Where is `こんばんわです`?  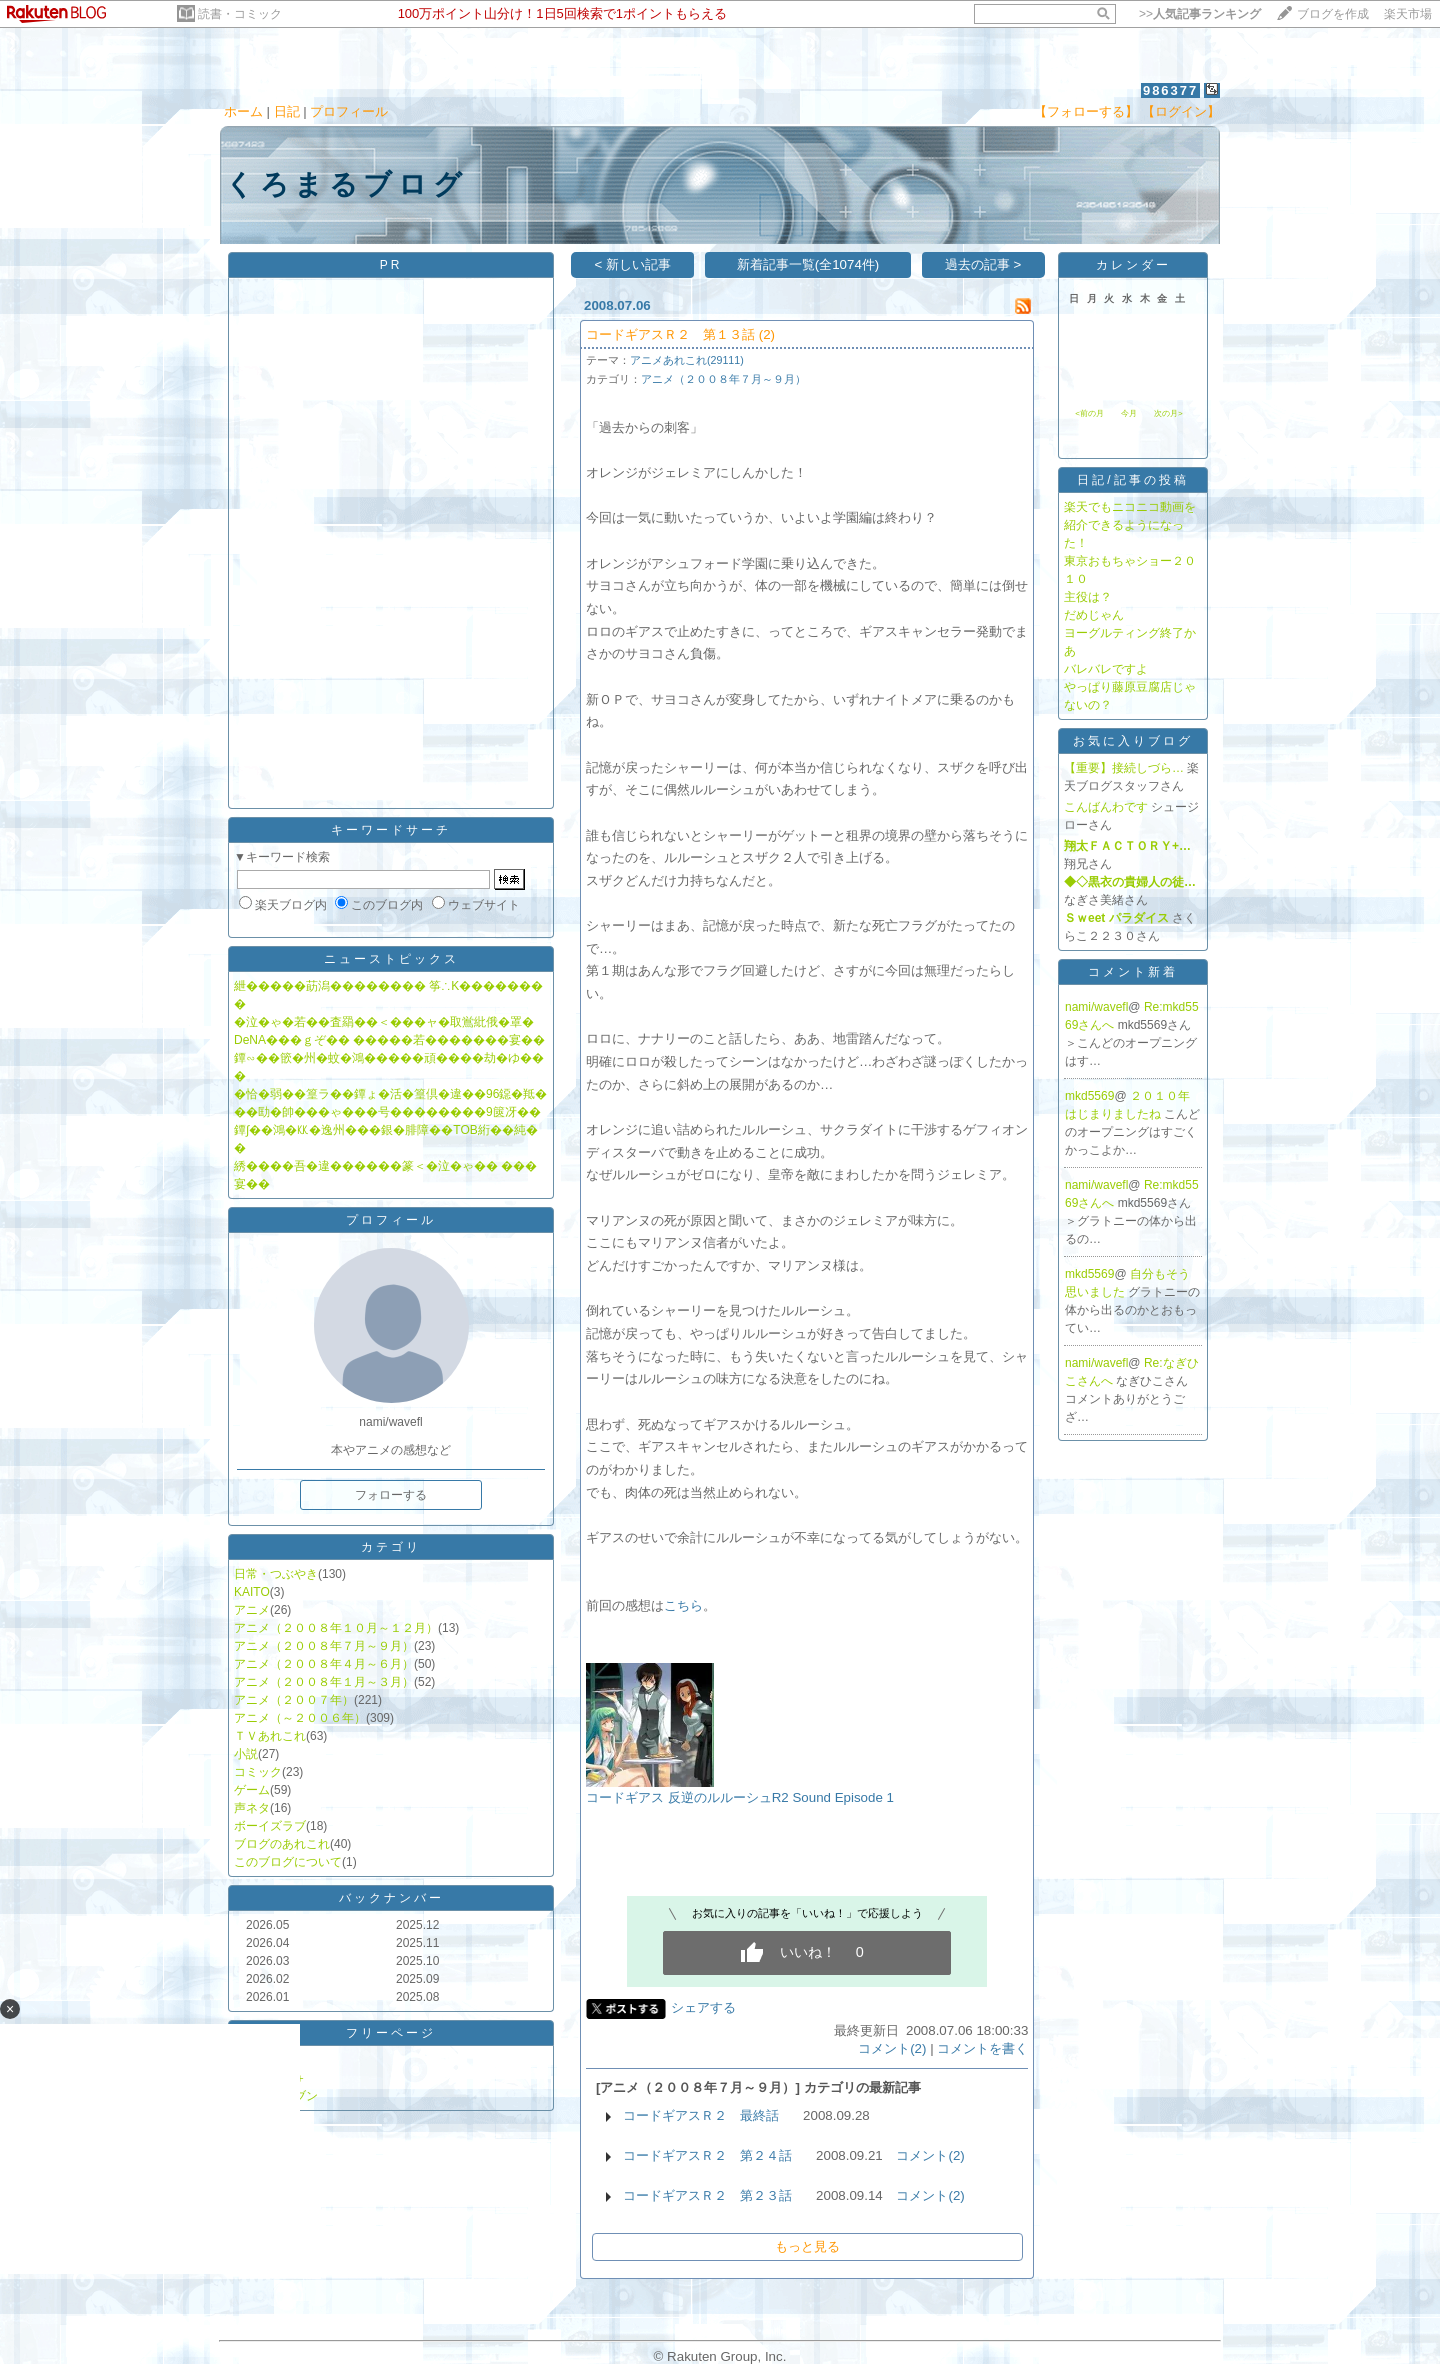
こんばんわです is located at coordinates (1106, 807).